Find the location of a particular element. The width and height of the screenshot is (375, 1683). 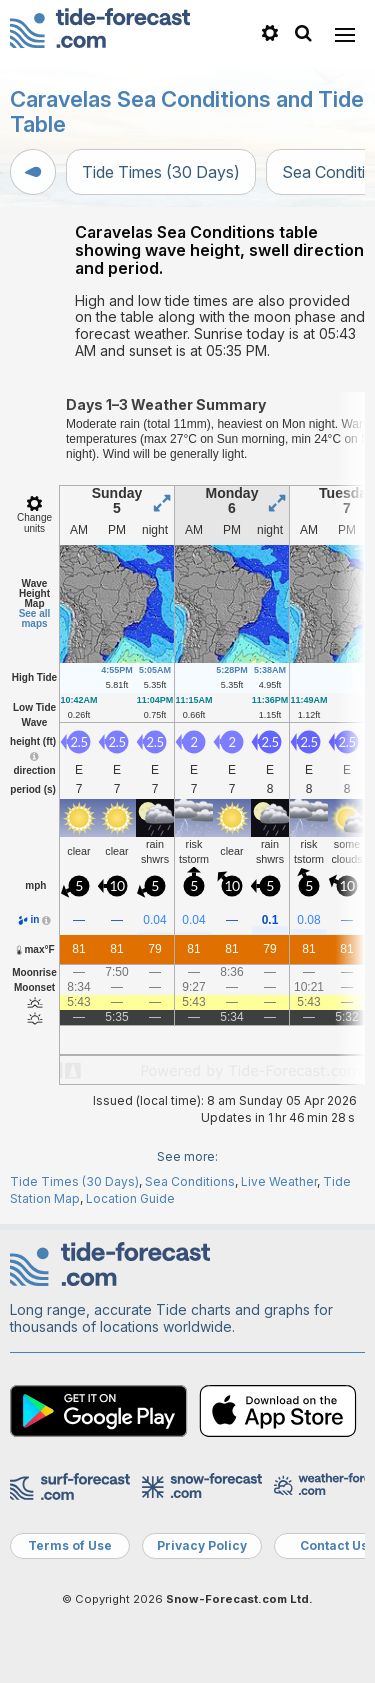

Sea Conditions is located at coordinates (190, 1181).